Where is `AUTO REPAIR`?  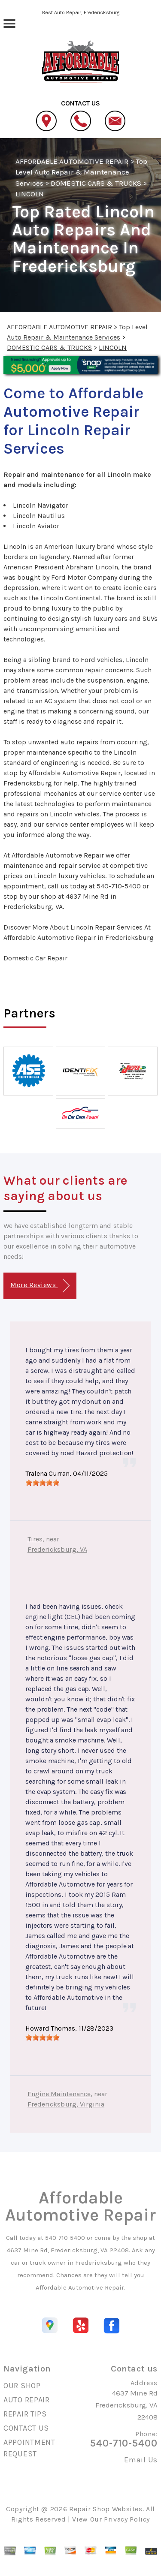
AUTO REPAIR is located at coordinates (26, 2399).